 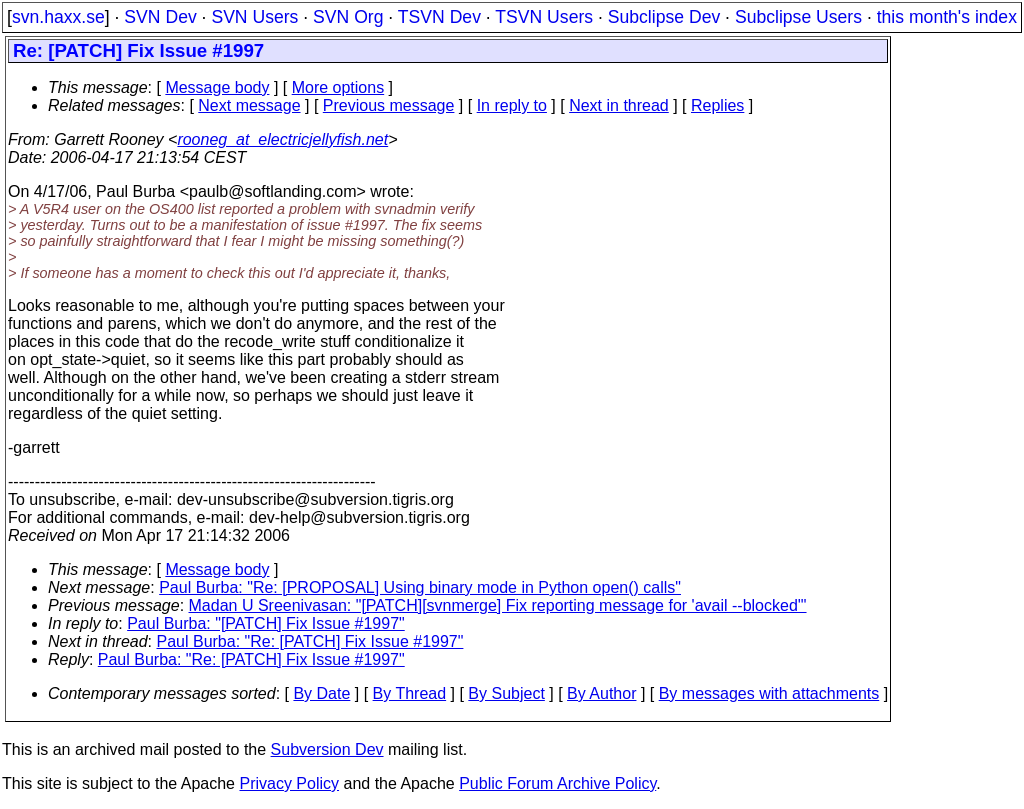 I want to click on SVN Users, so click(x=254, y=17).